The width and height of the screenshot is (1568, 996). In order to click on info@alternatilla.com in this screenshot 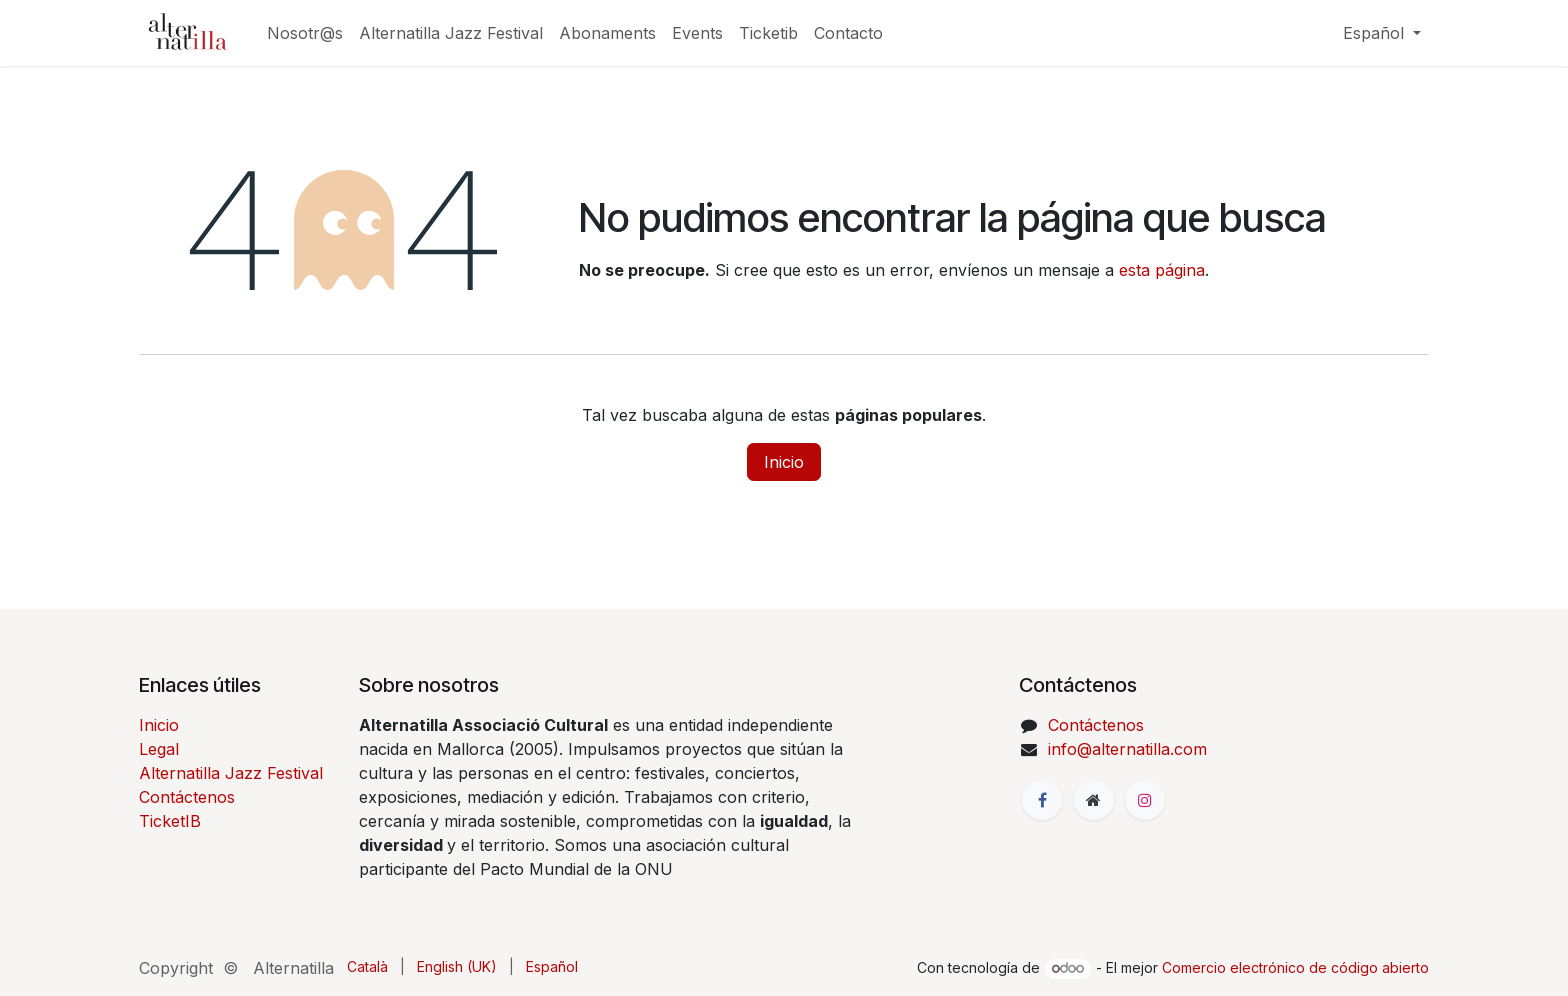, I will do `click(1127, 749)`.